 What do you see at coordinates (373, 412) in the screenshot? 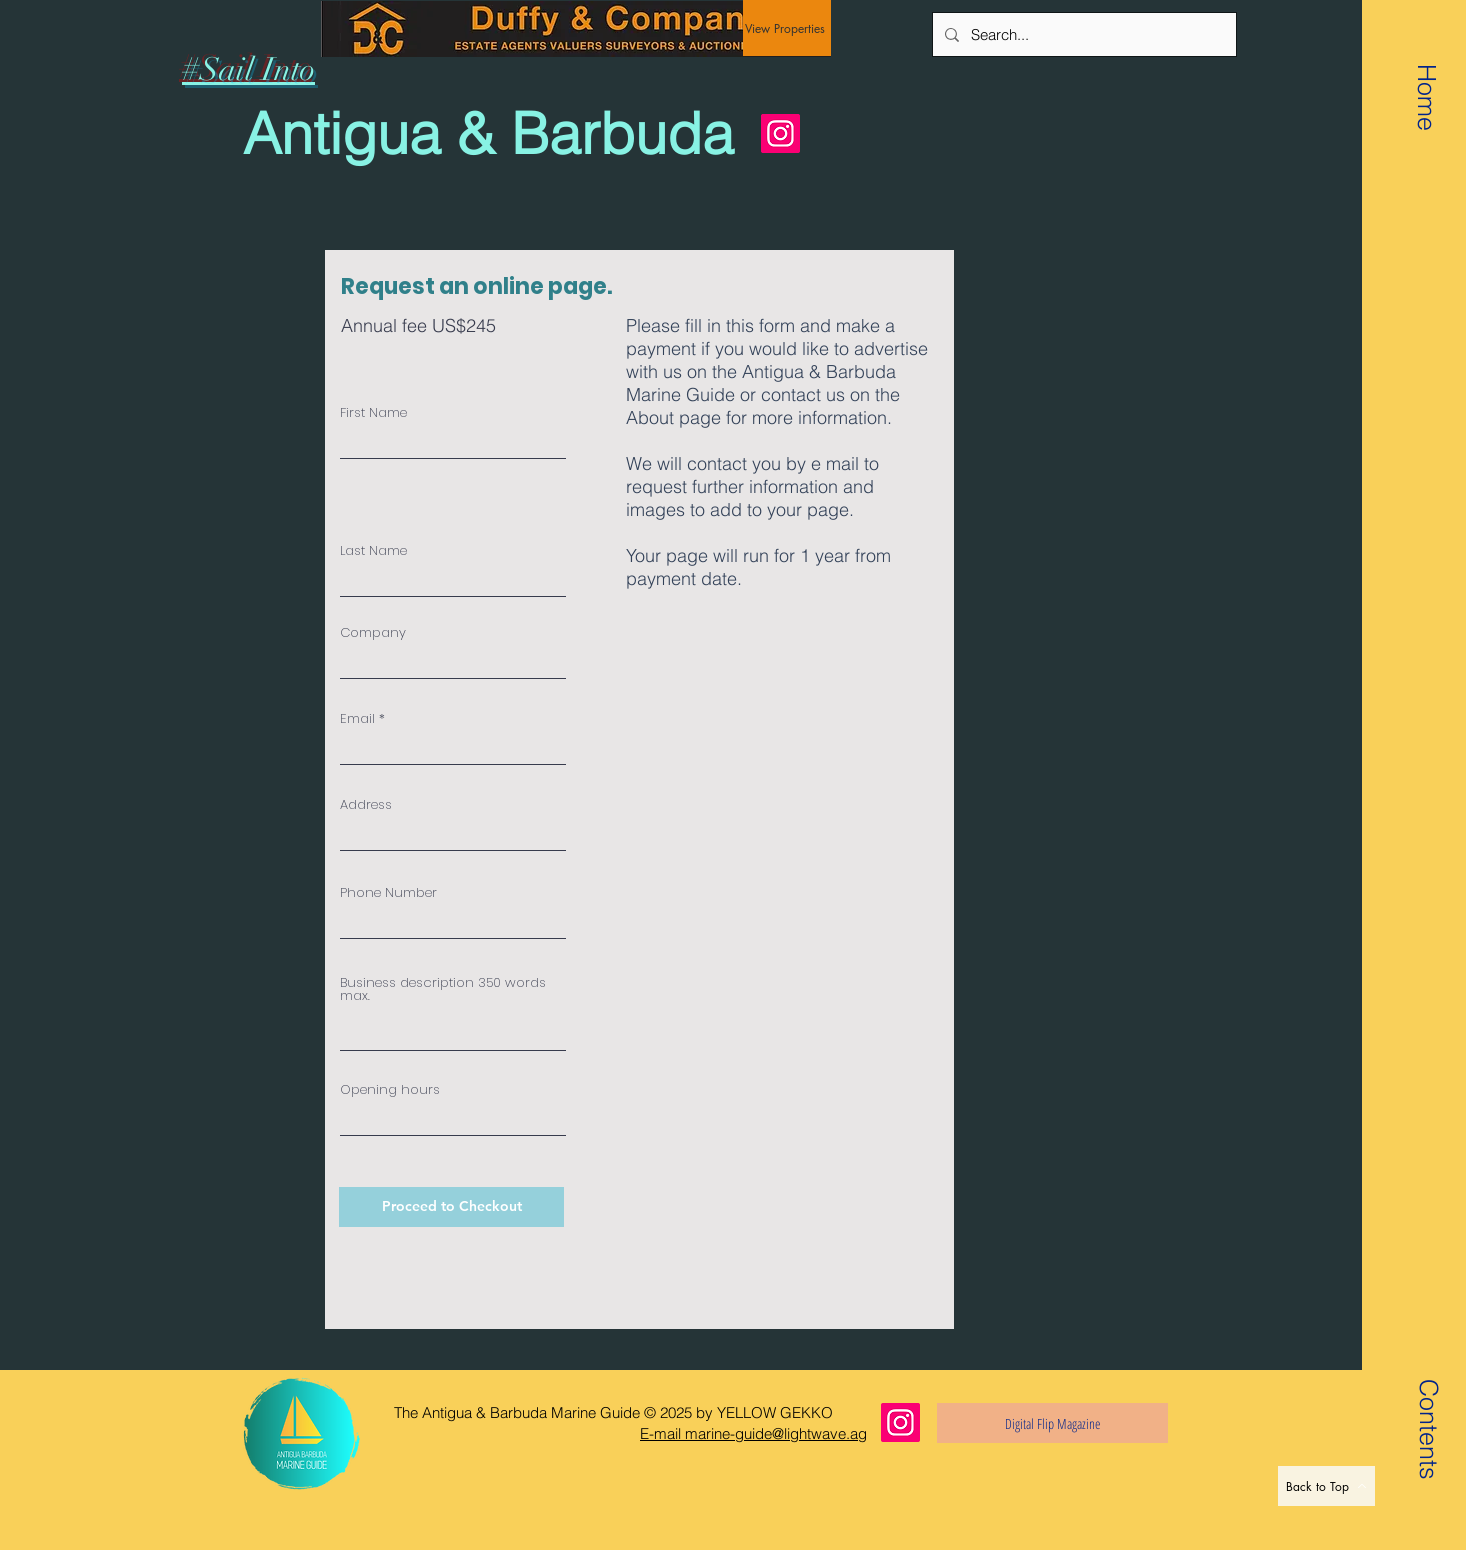
I see `First Name` at bounding box center [373, 412].